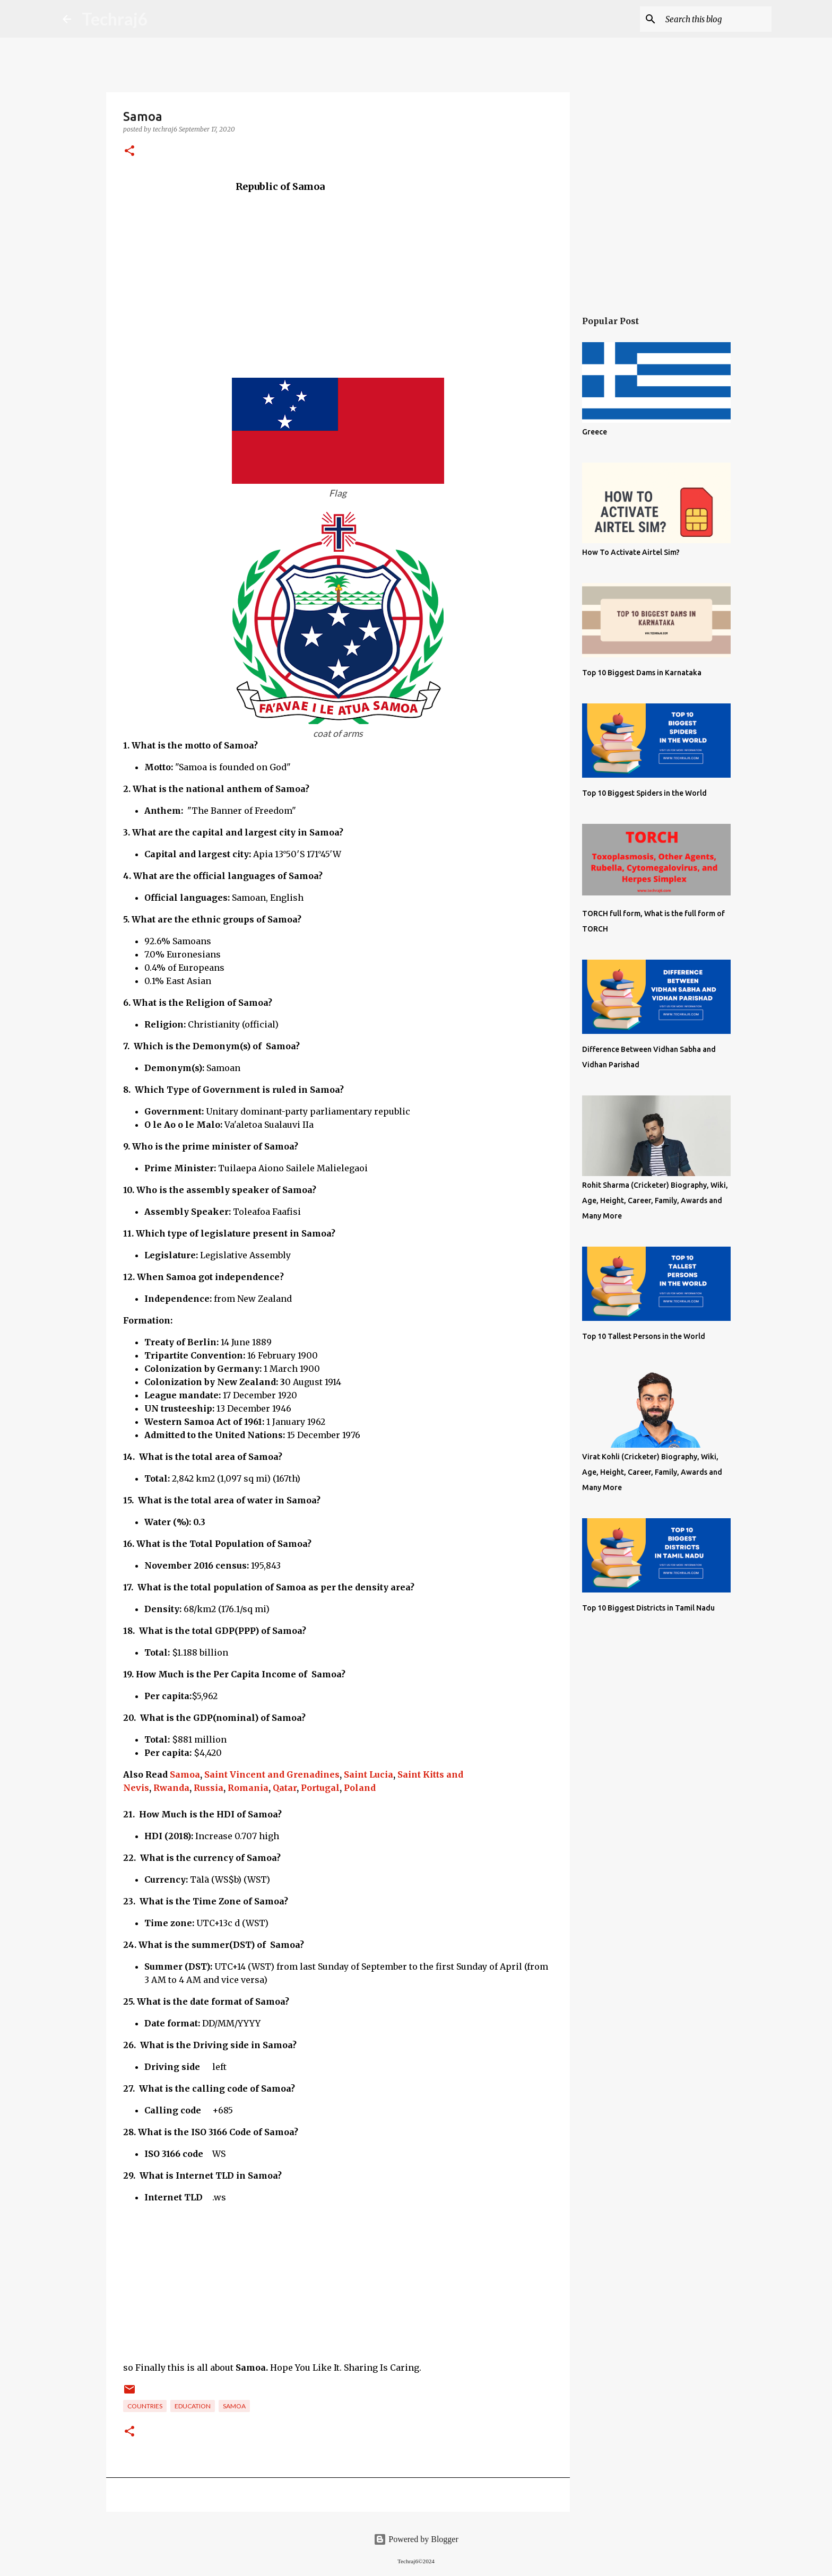  What do you see at coordinates (193, 2406) in the screenshot?
I see `Education` at bounding box center [193, 2406].